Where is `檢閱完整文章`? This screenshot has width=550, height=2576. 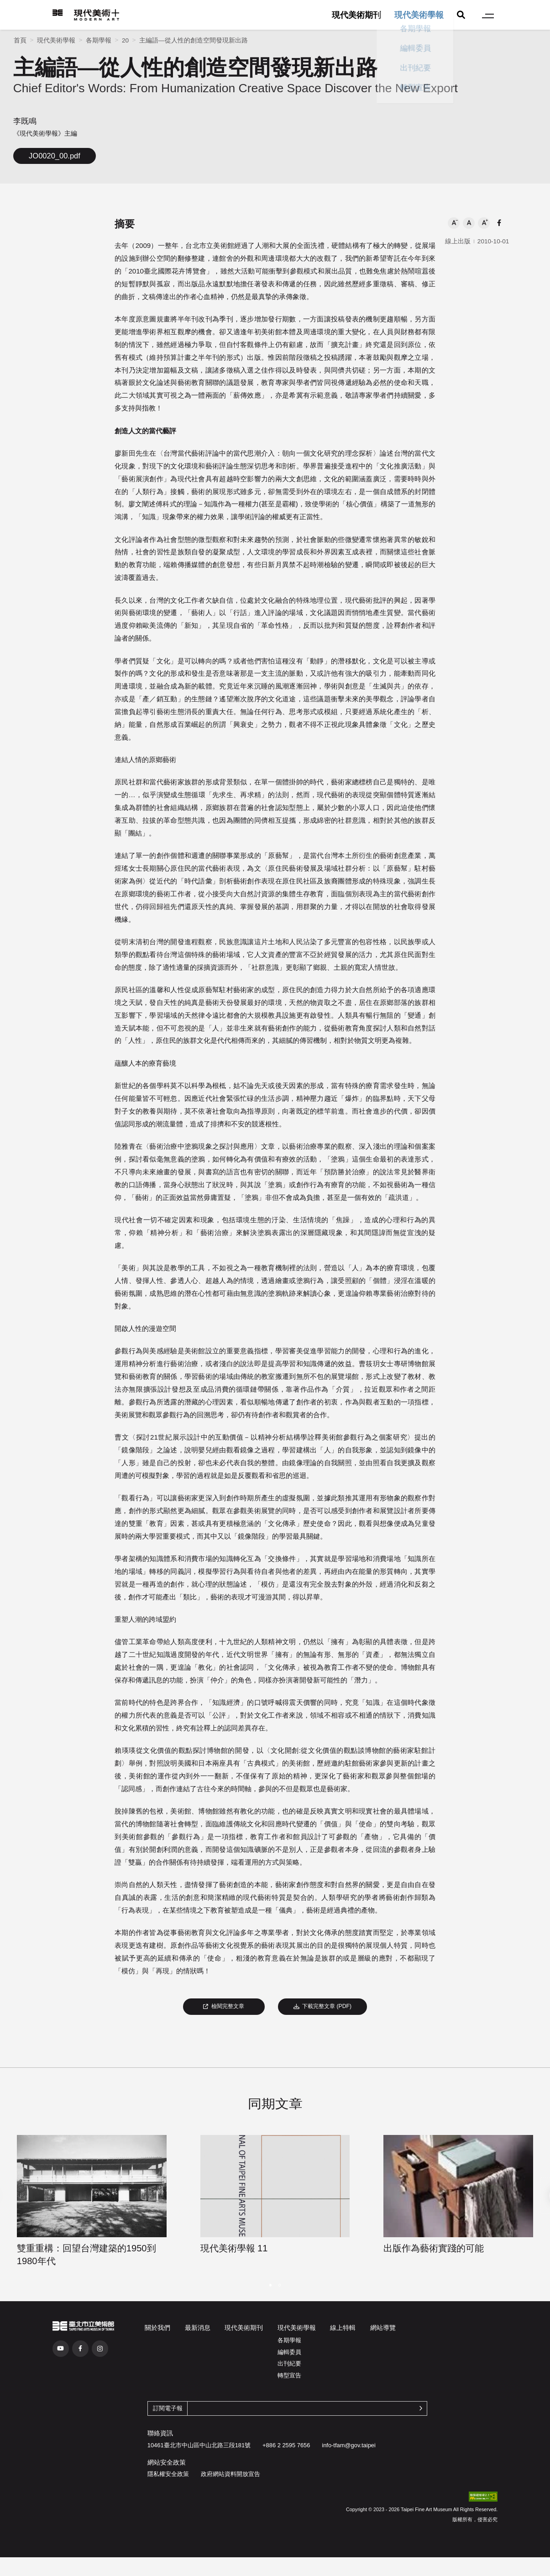 檢閱完整文章 is located at coordinates (223, 2006).